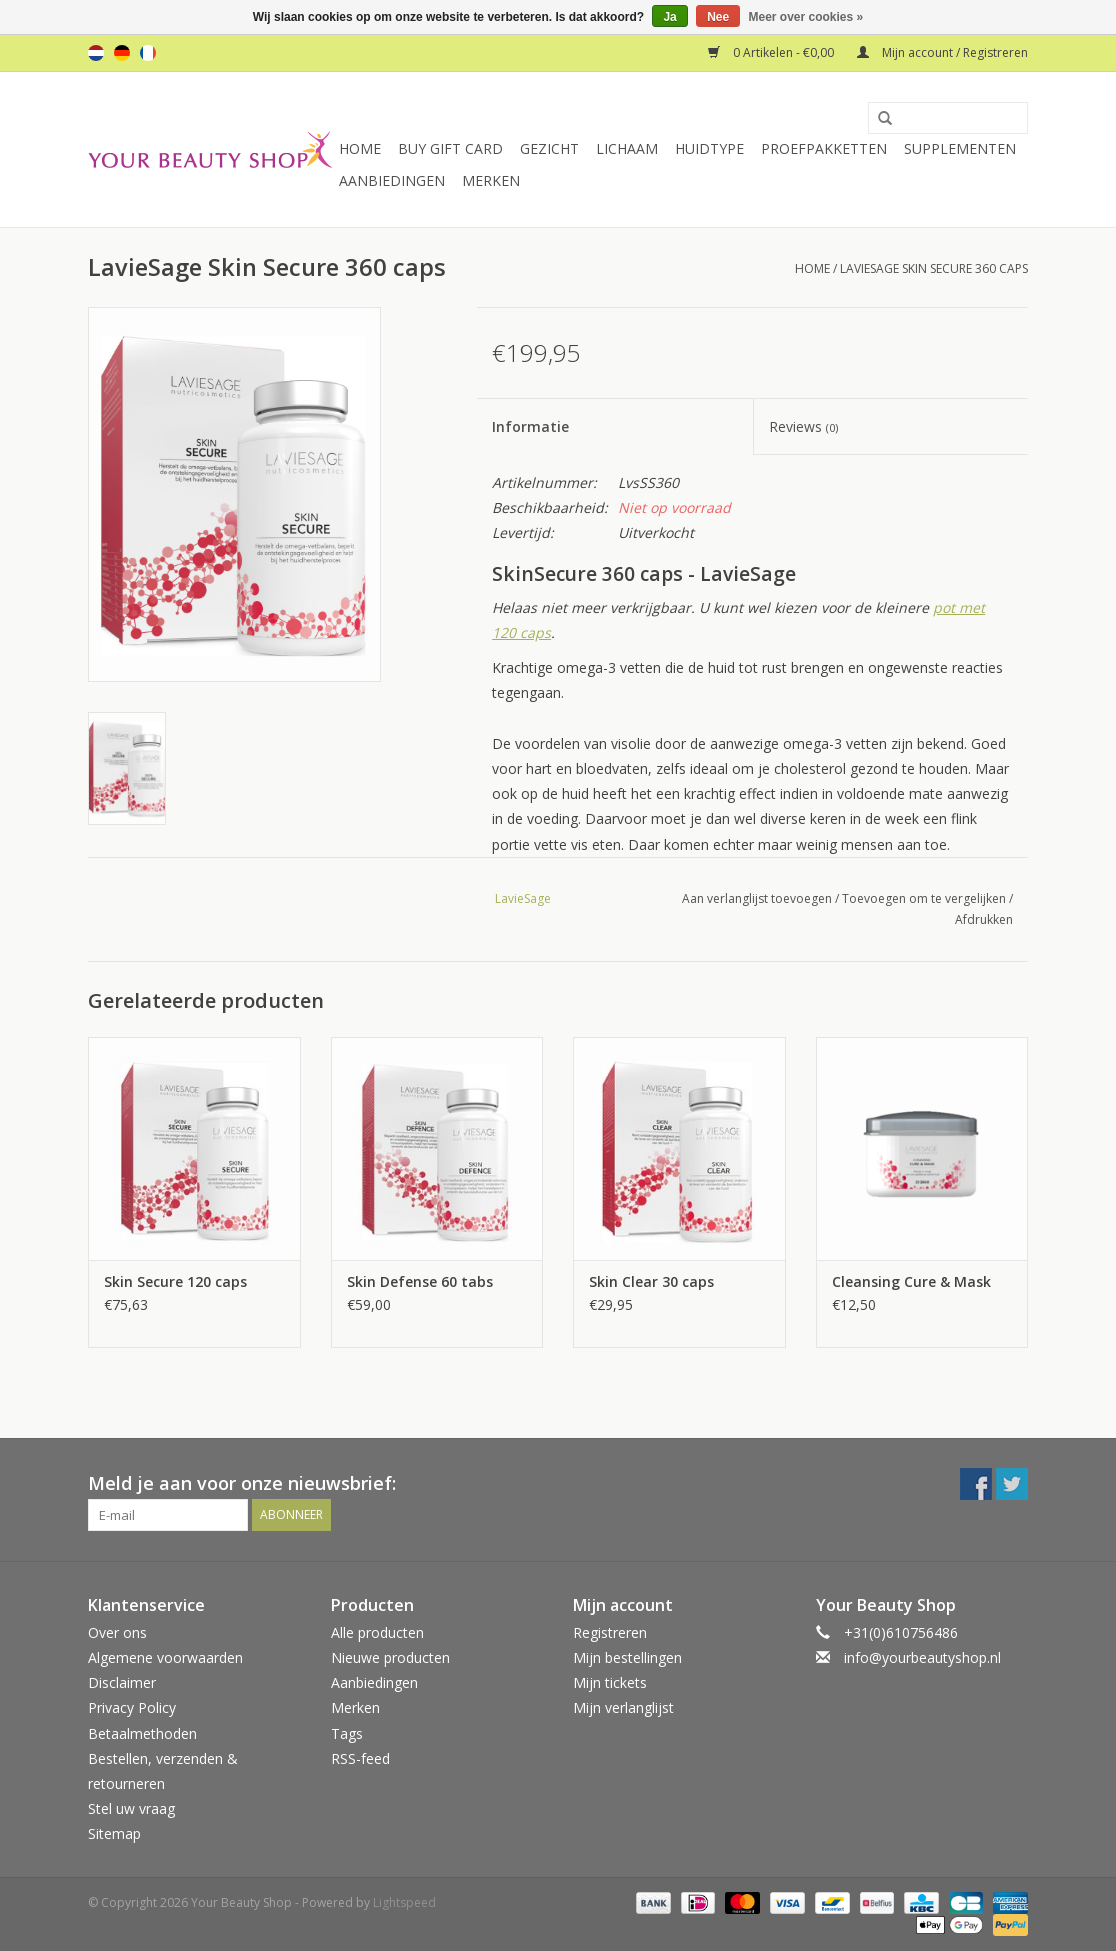  Describe the element at coordinates (549, 148) in the screenshot. I see `Gezicht` at that location.